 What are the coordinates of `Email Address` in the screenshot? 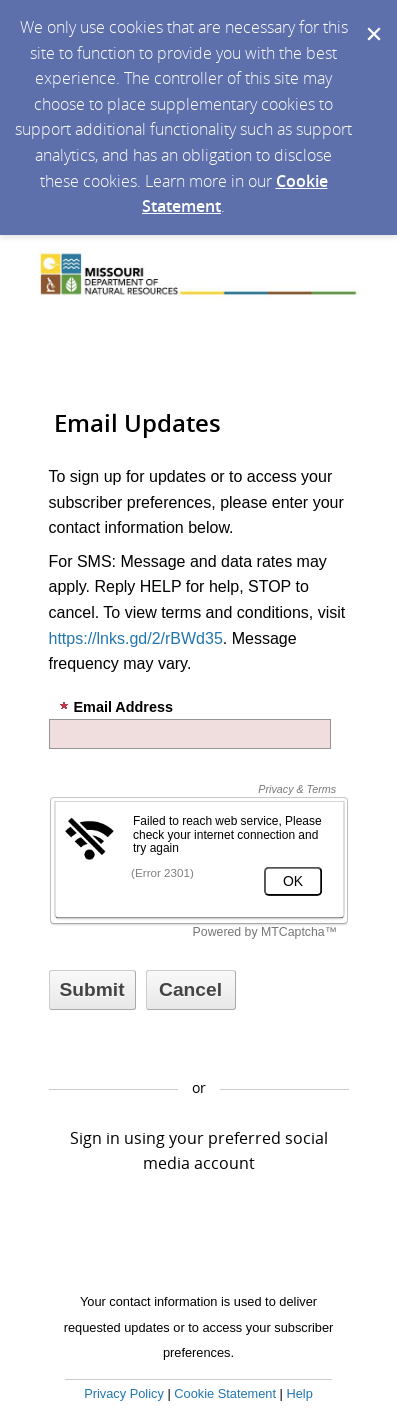 It's located at (116, 707).